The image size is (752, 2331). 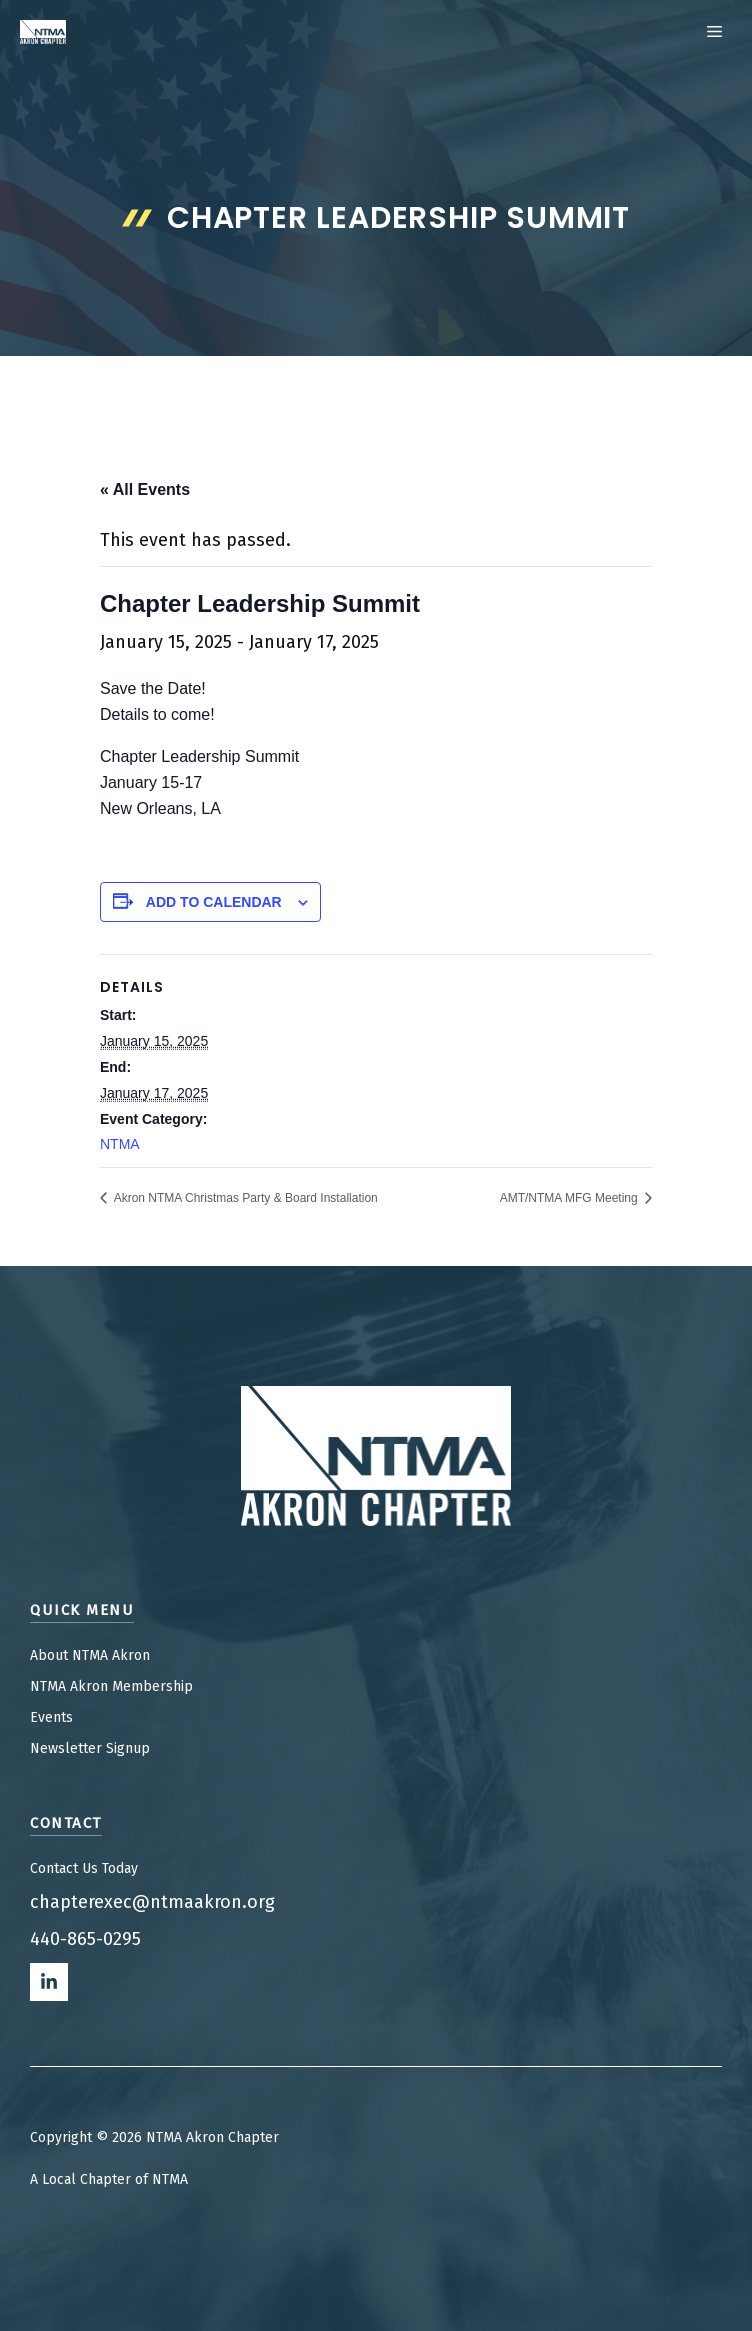 What do you see at coordinates (570, 1198) in the screenshot?
I see `AMT/NTMA MFG Meeting` at bounding box center [570, 1198].